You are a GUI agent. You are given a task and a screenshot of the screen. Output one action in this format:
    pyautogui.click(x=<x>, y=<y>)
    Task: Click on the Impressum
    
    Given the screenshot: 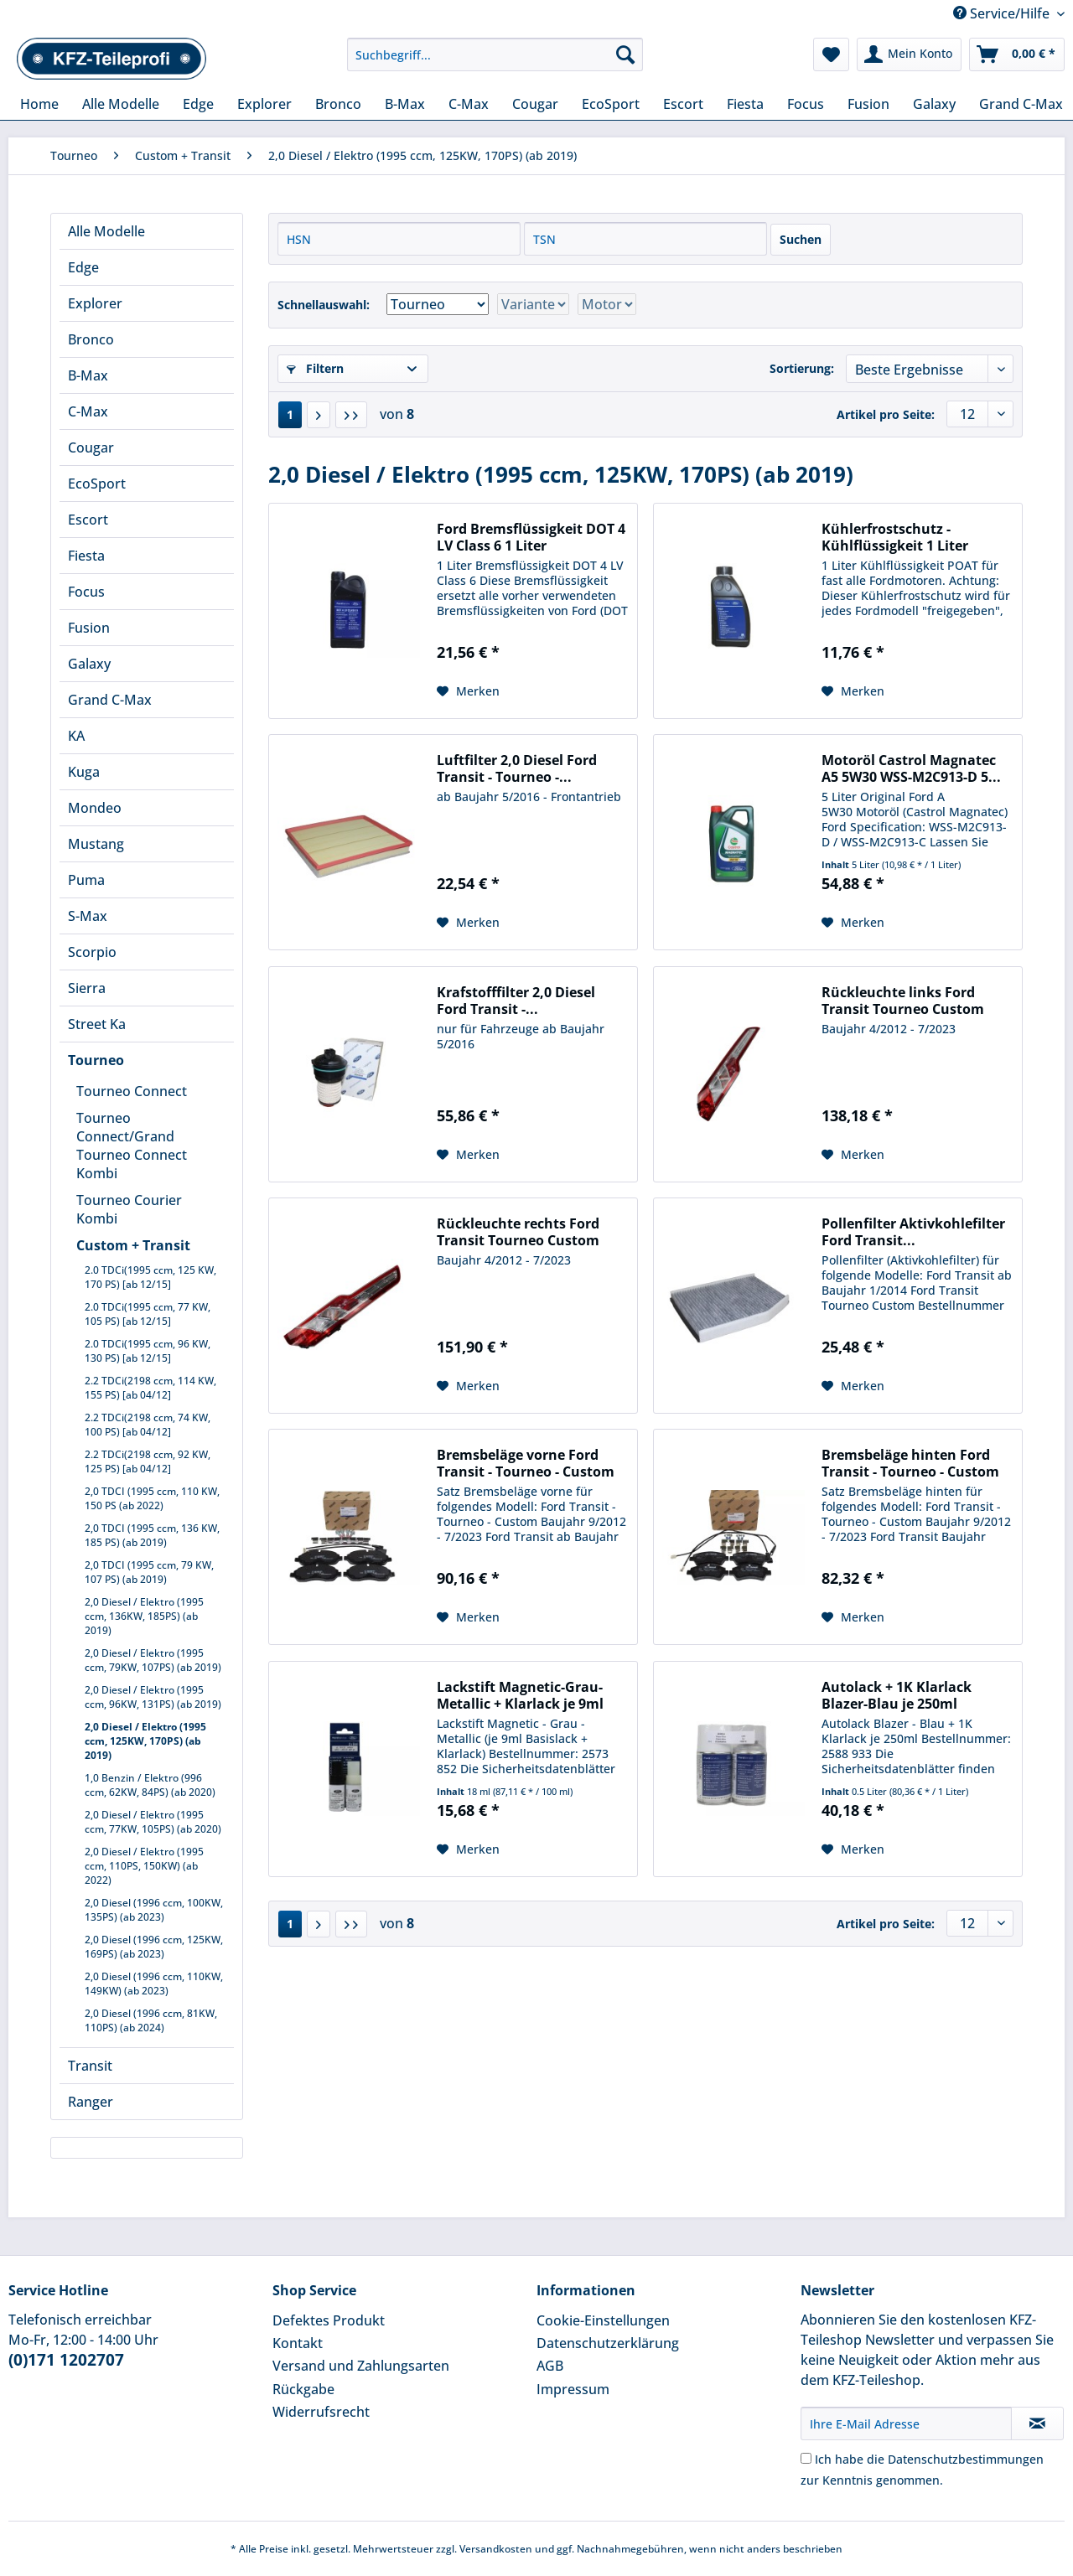 What is the action you would take?
    pyautogui.click(x=572, y=2389)
    